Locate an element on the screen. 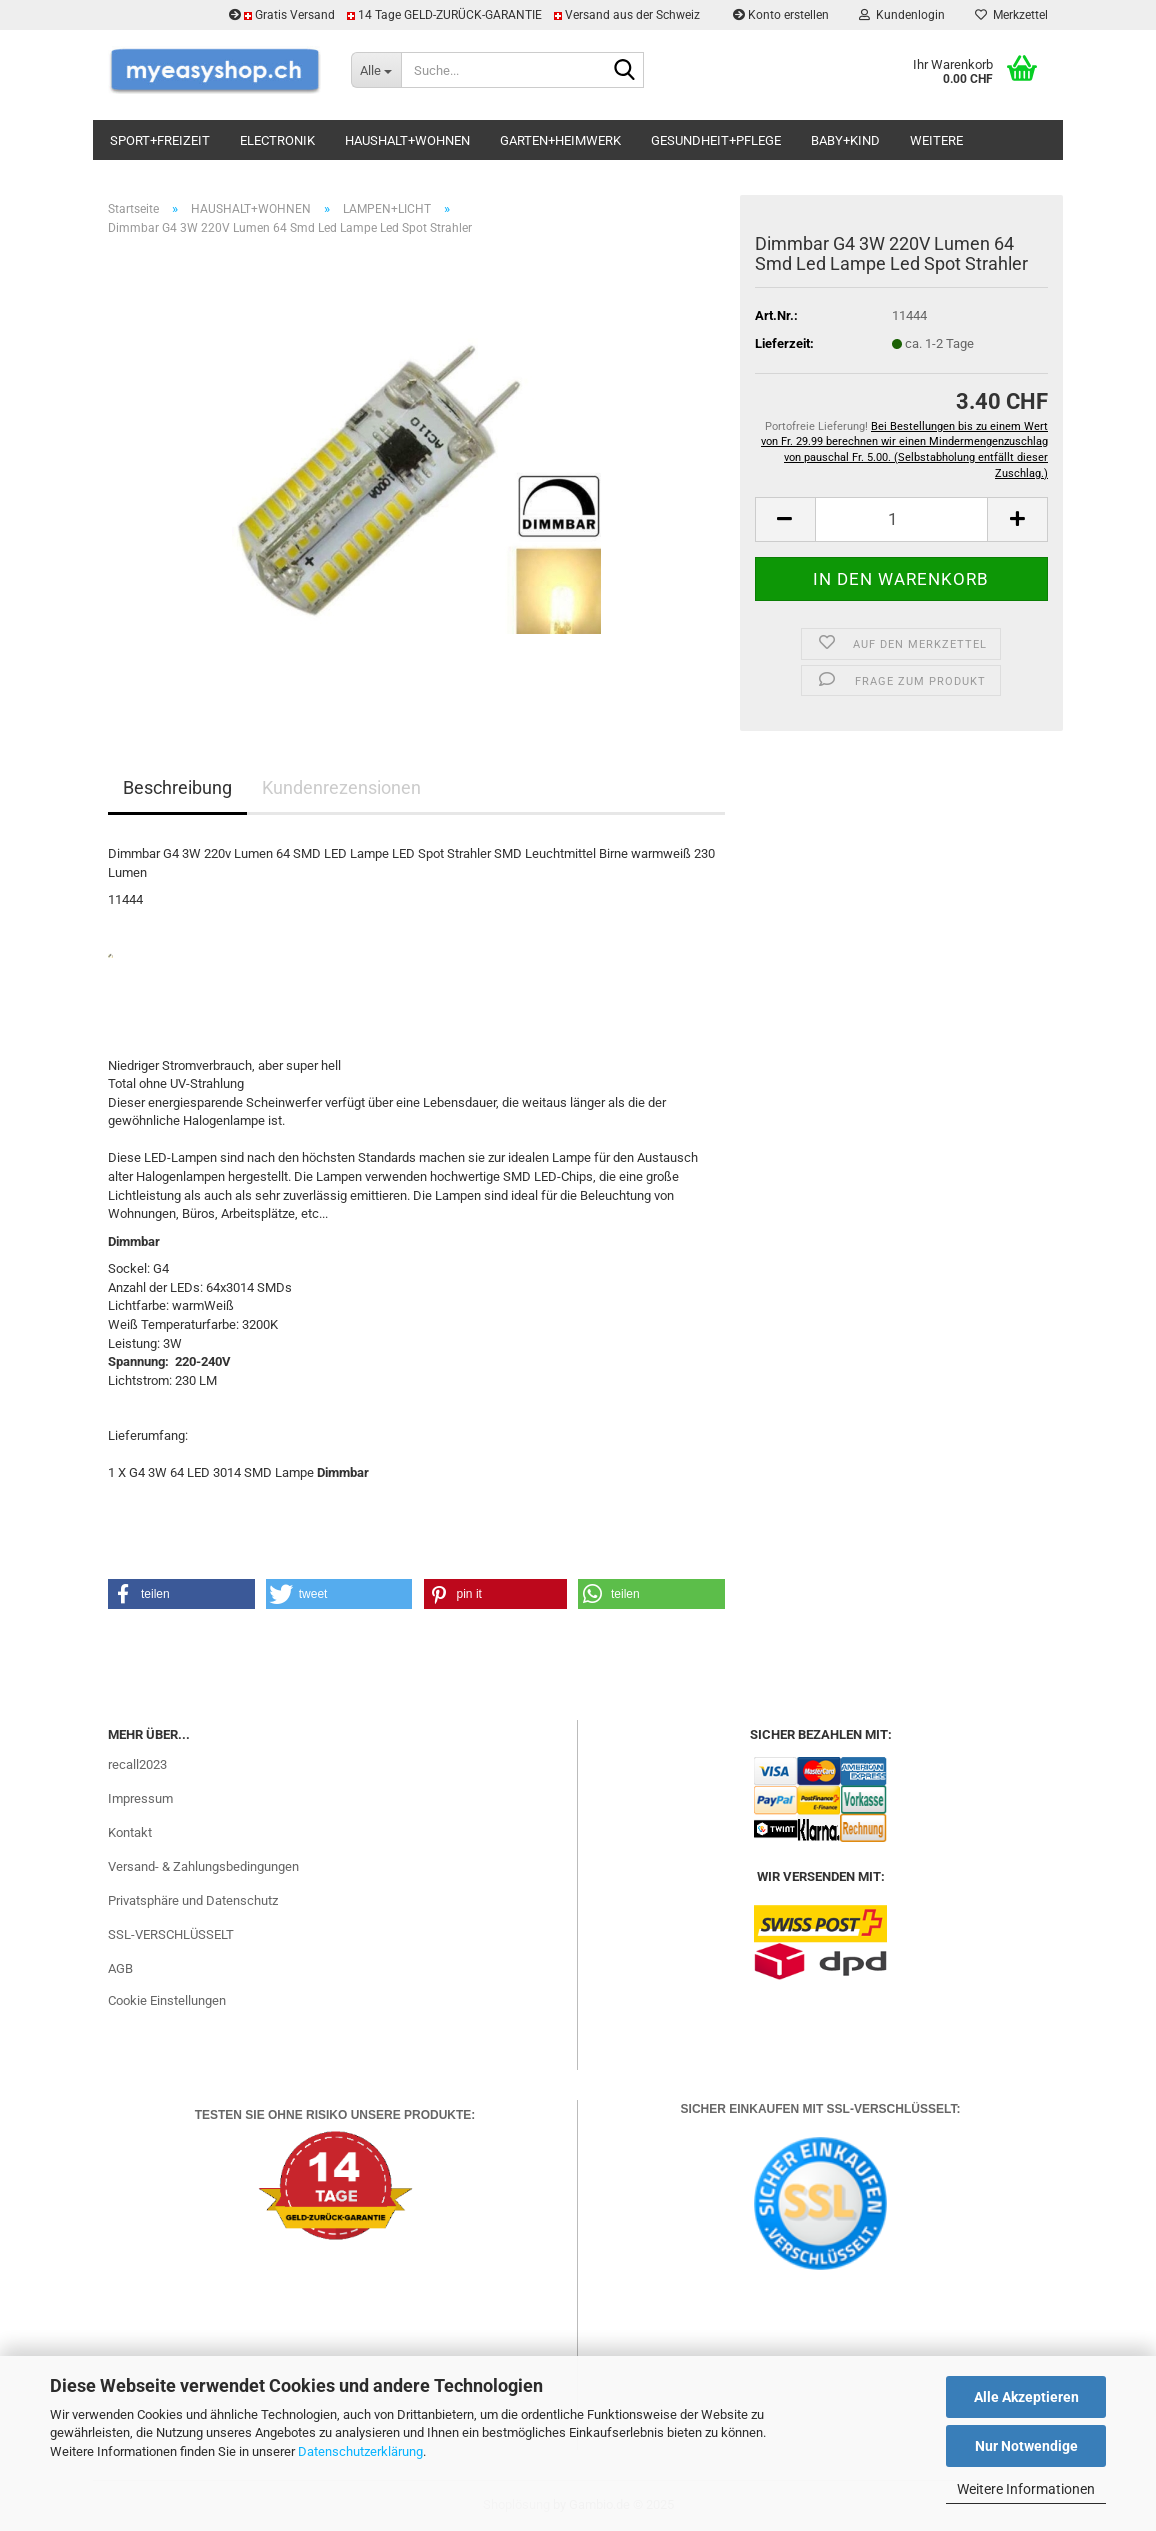  Versand- & Zahlungsbedingungen is located at coordinates (203, 1866).